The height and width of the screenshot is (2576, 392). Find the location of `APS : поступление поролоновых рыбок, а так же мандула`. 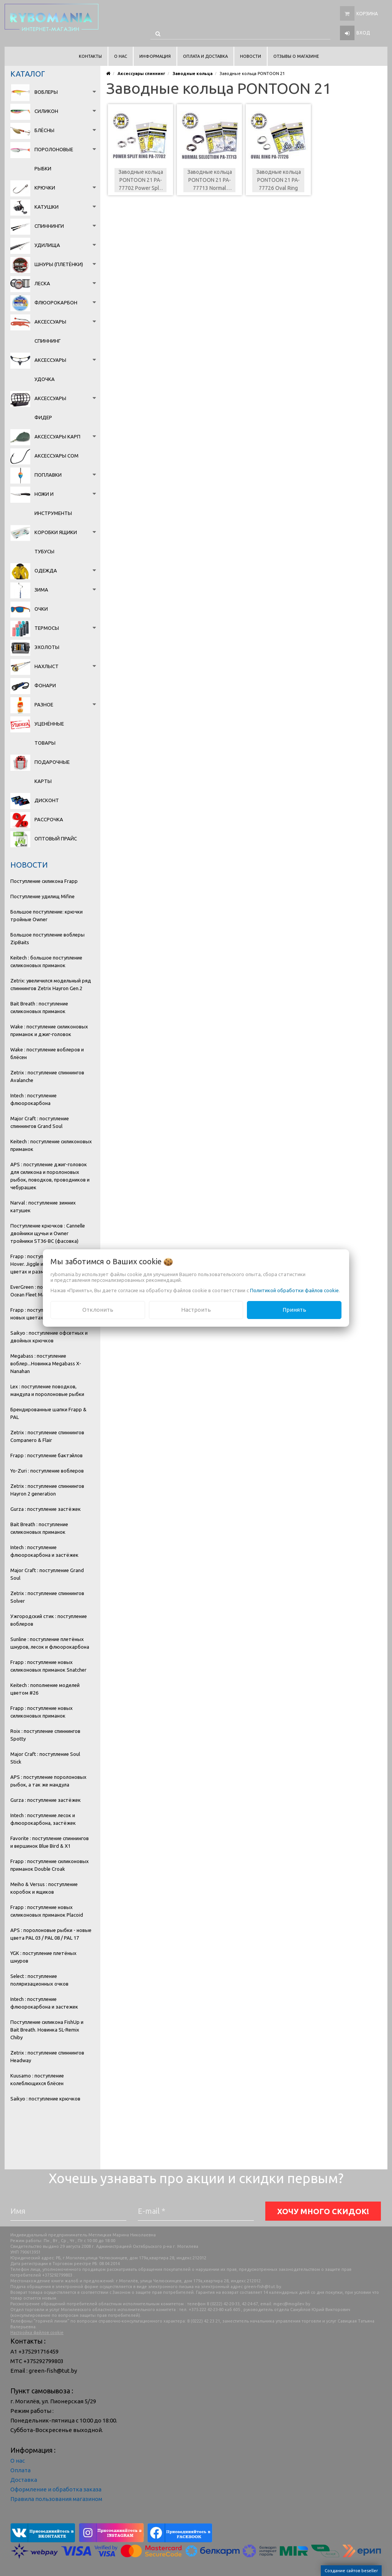

APS : поступление поролоновых рыбок, а так же мандула is located at coordinates (48, 1780).